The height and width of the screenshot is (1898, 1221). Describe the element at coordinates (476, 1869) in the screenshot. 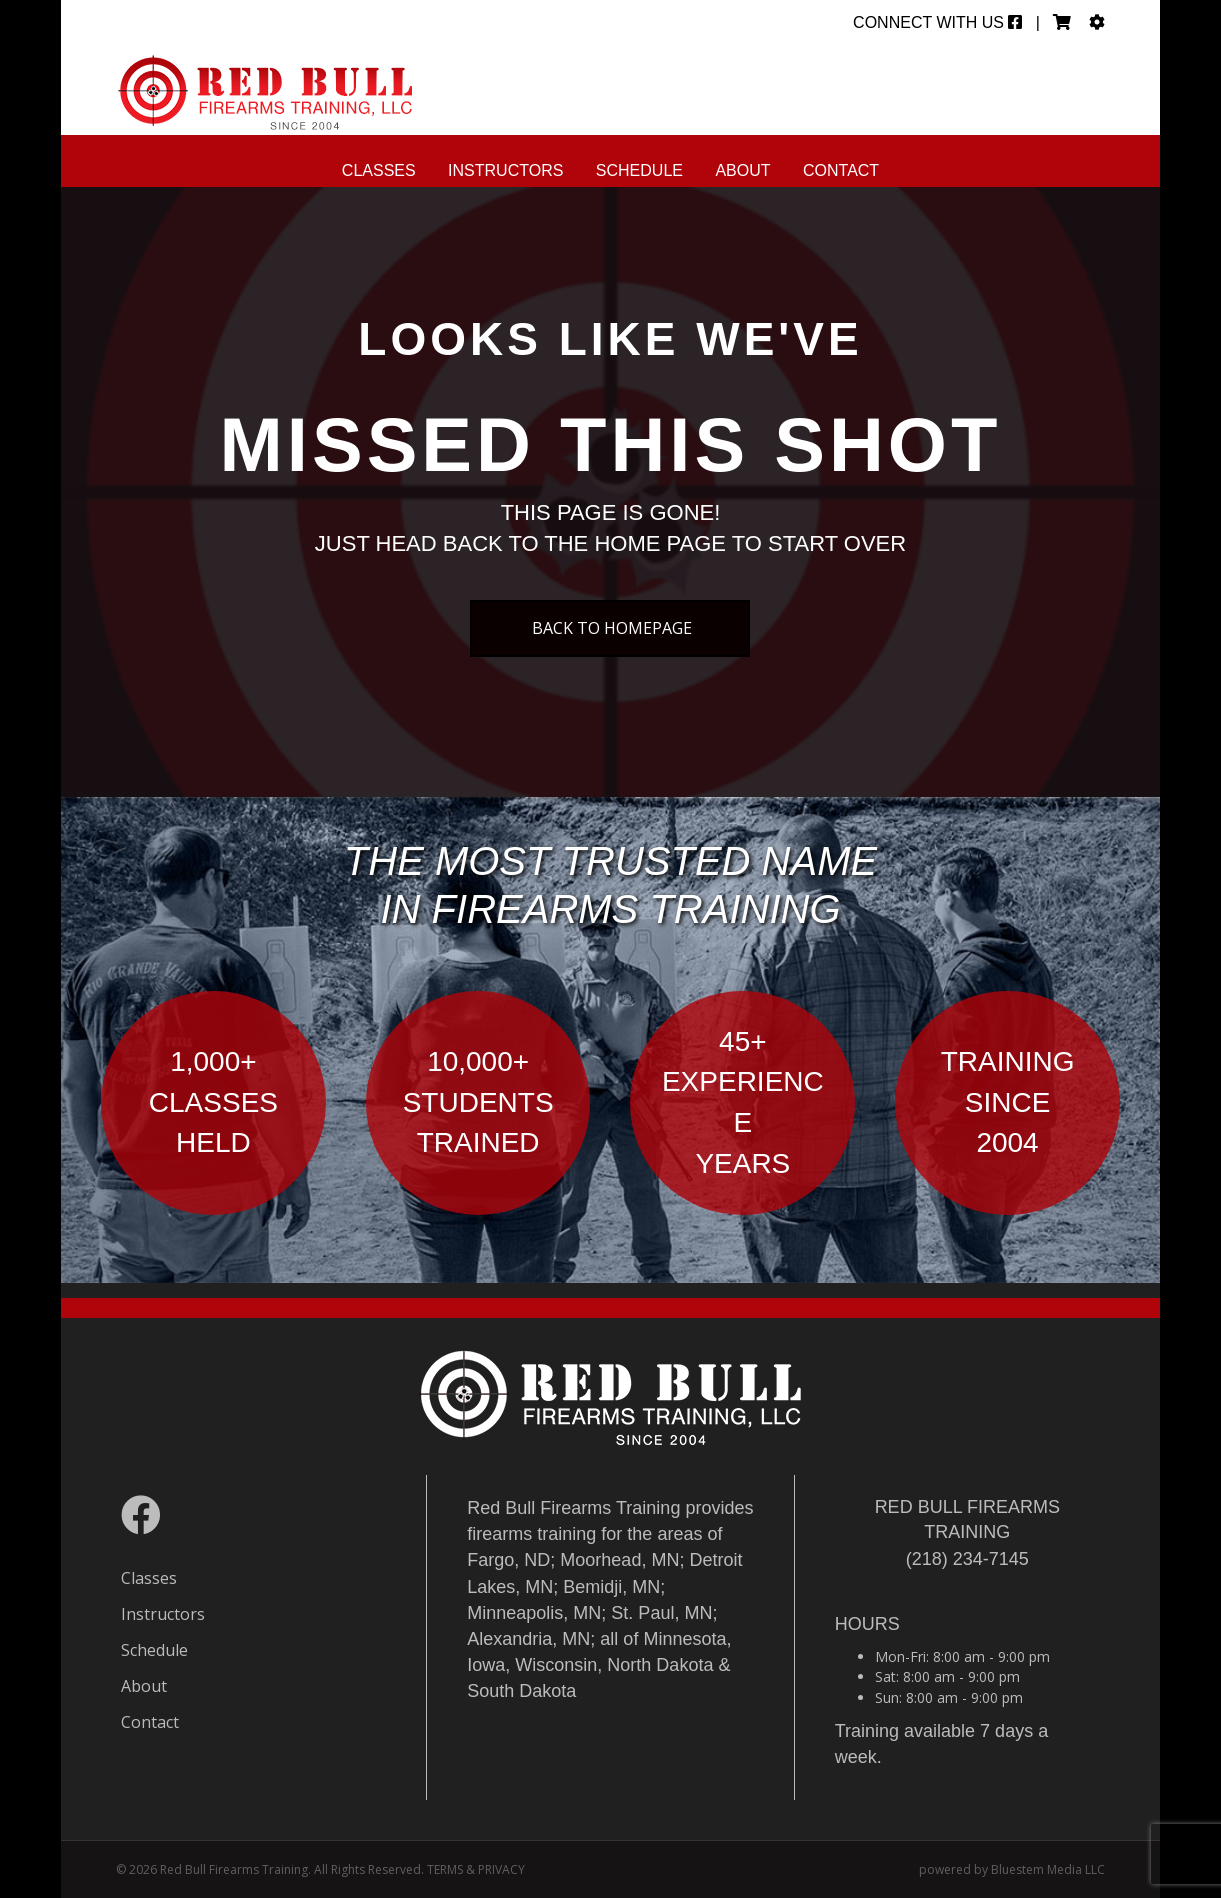

I see `TERMS & PRIVACY` at that location.